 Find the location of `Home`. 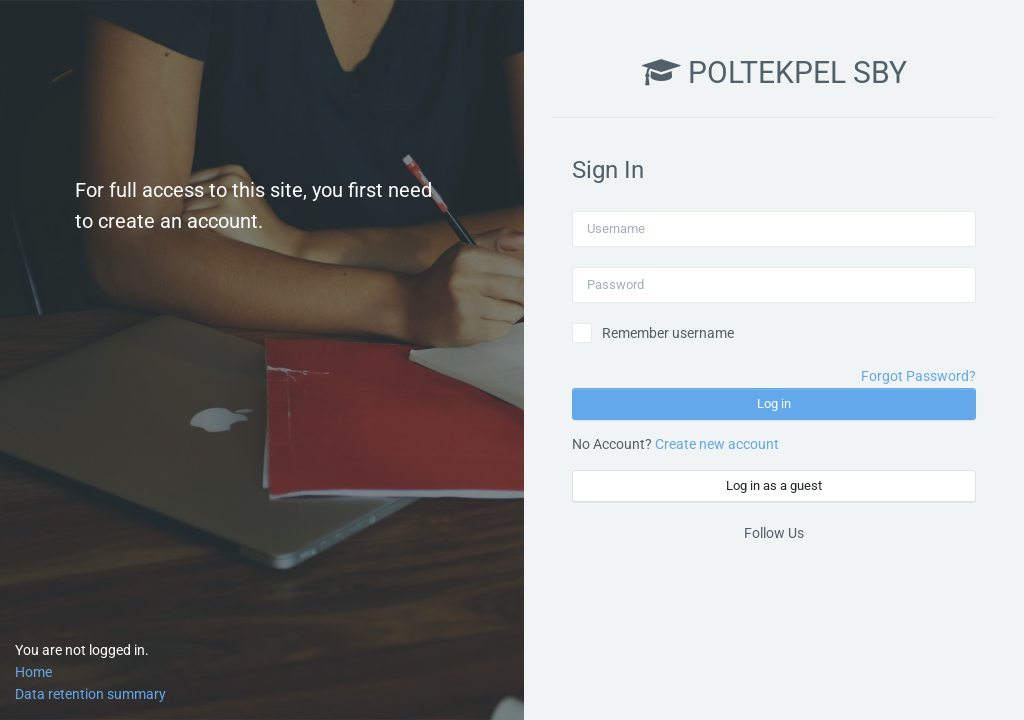

Home is located at coordinates (33, 672).